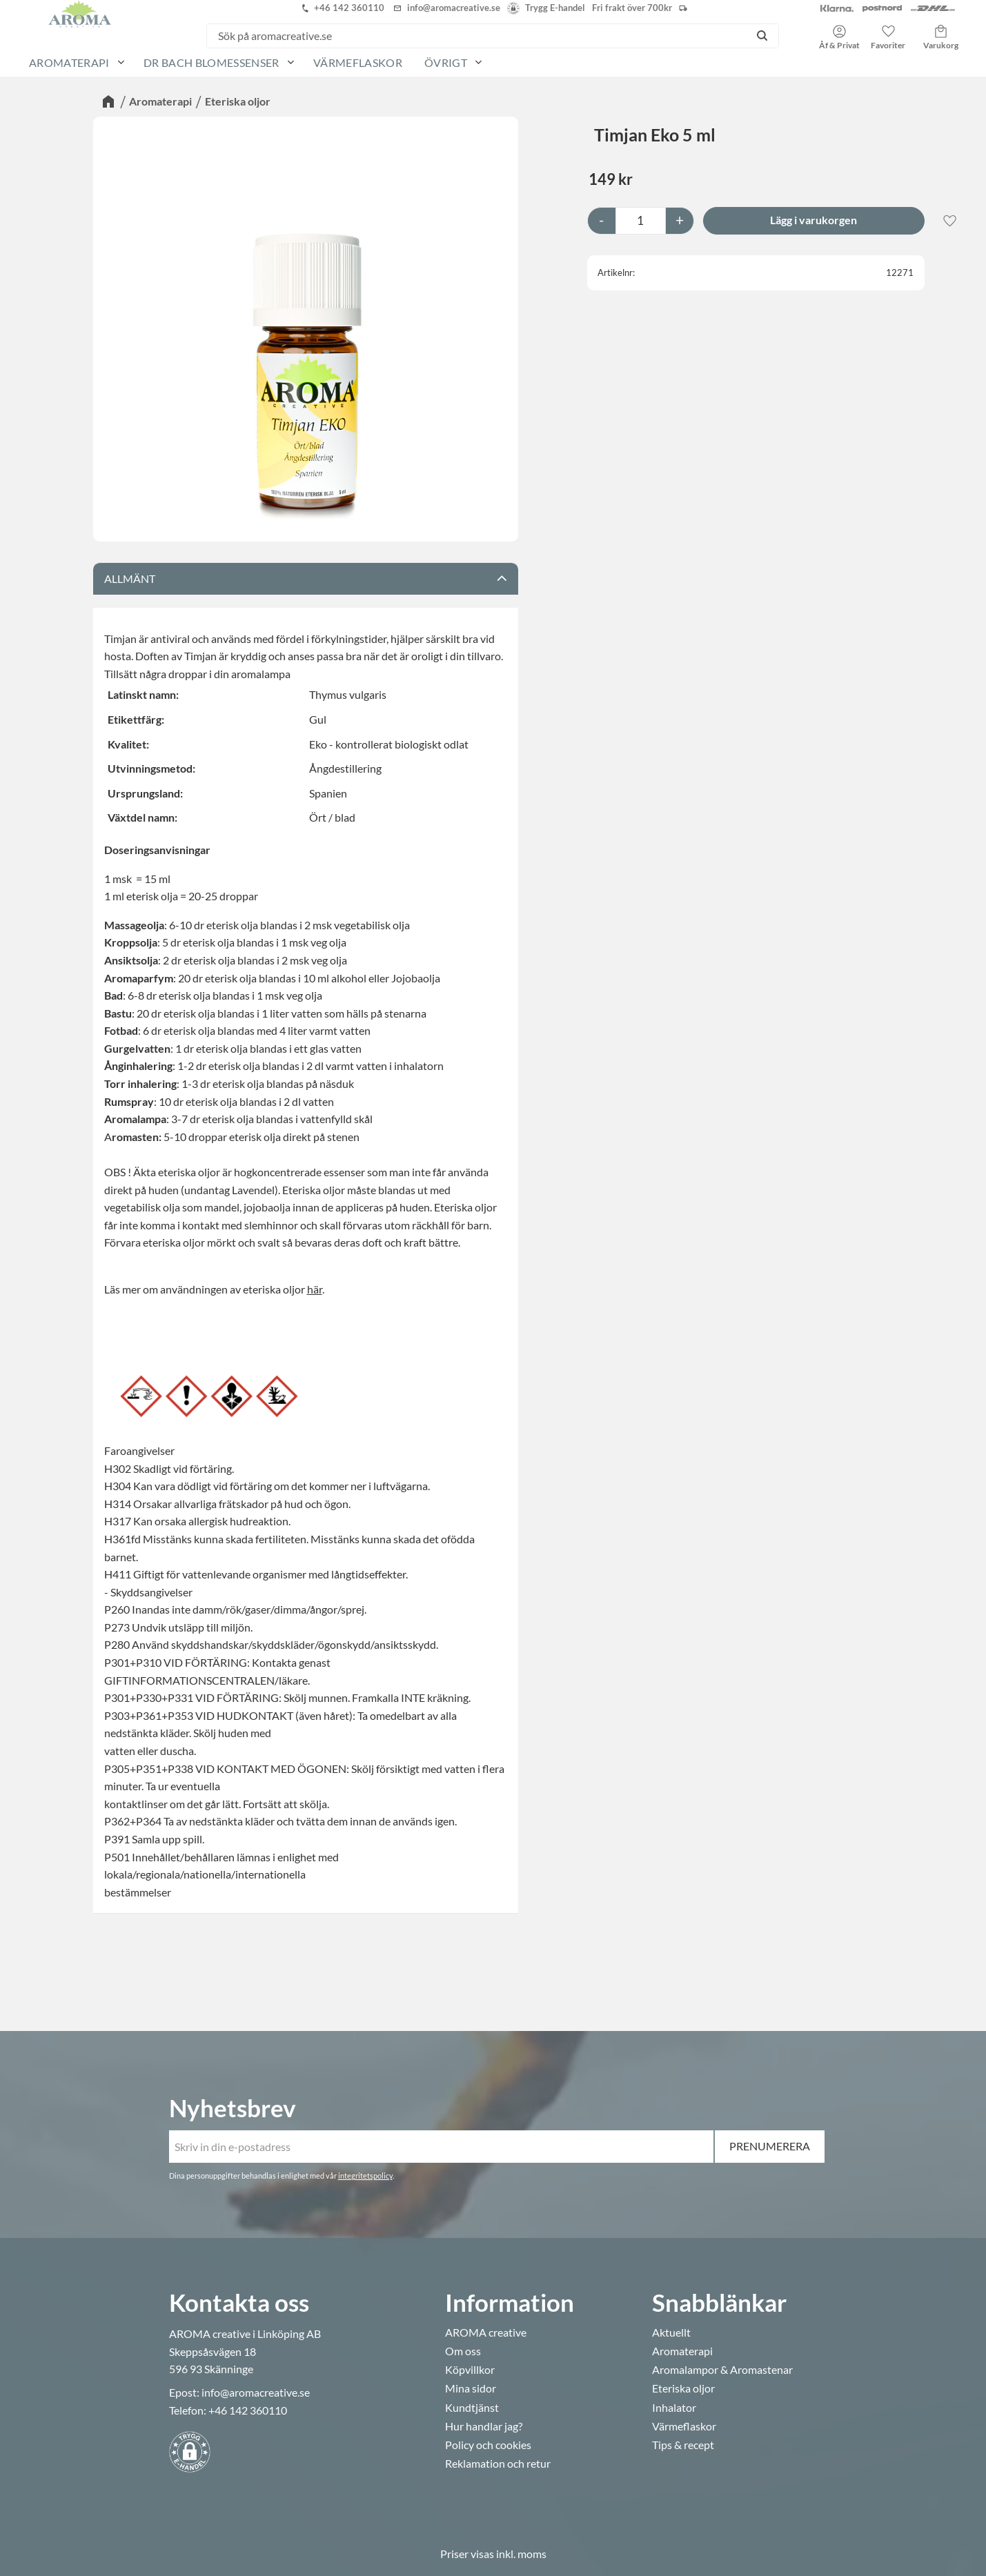  I want to click on Allmänt, so click(129, 578).